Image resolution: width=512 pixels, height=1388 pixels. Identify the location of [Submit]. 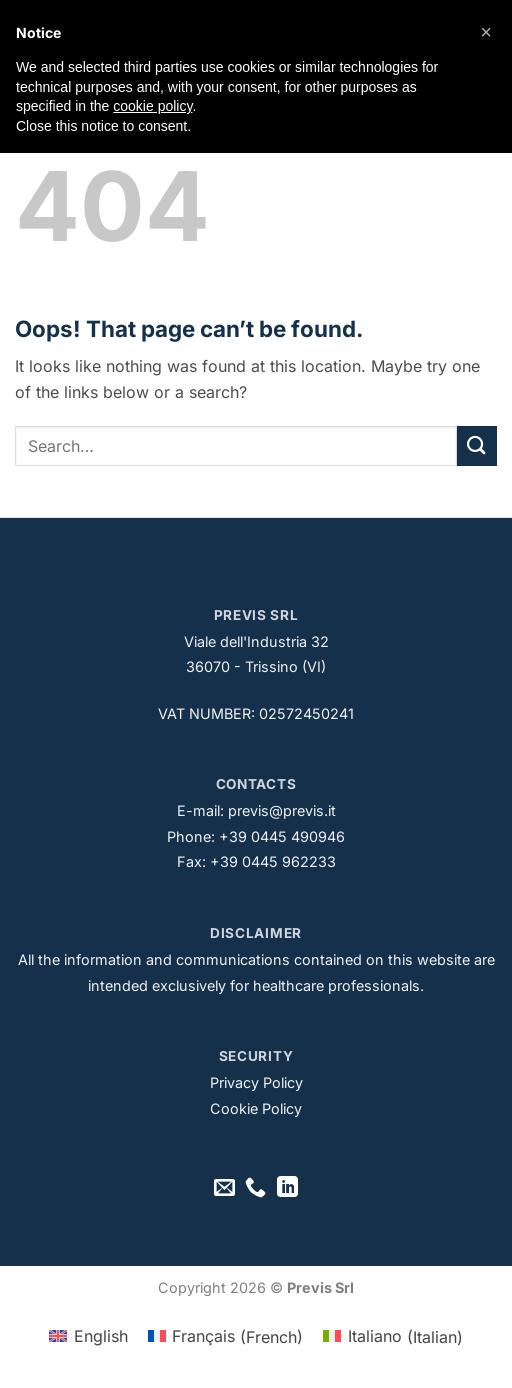
(477, 445).